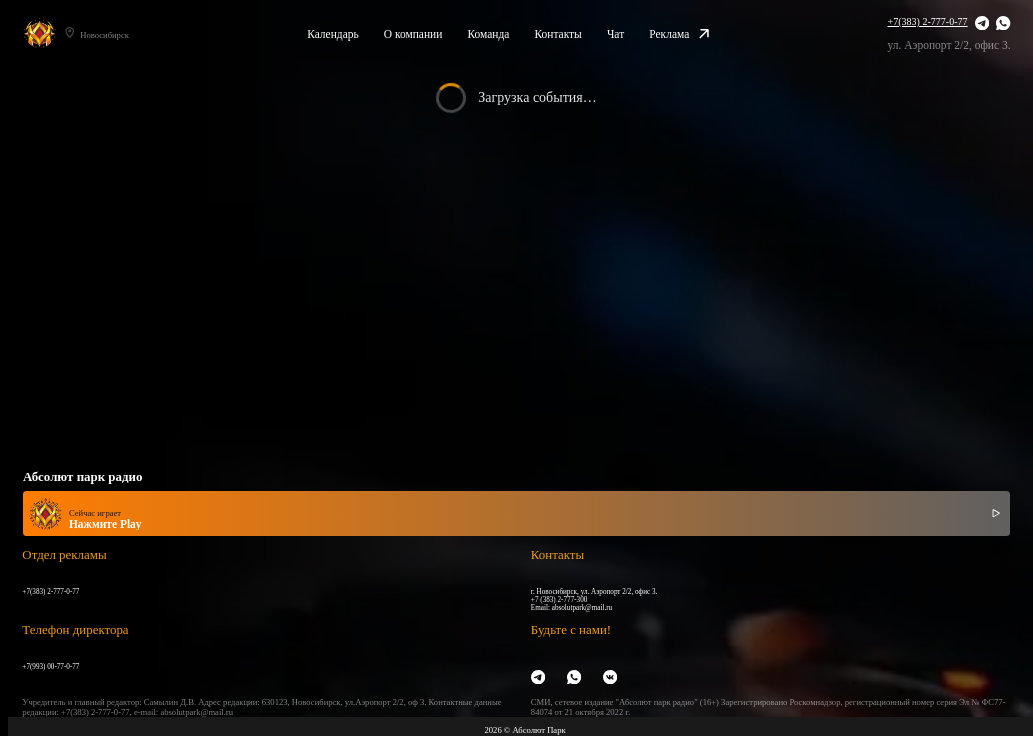 This screenshot has width=1033, height=736. Describe the element at coordinates (928, 21) in the screenshot. I see `+7(383) 2-777-0-77` at that location.